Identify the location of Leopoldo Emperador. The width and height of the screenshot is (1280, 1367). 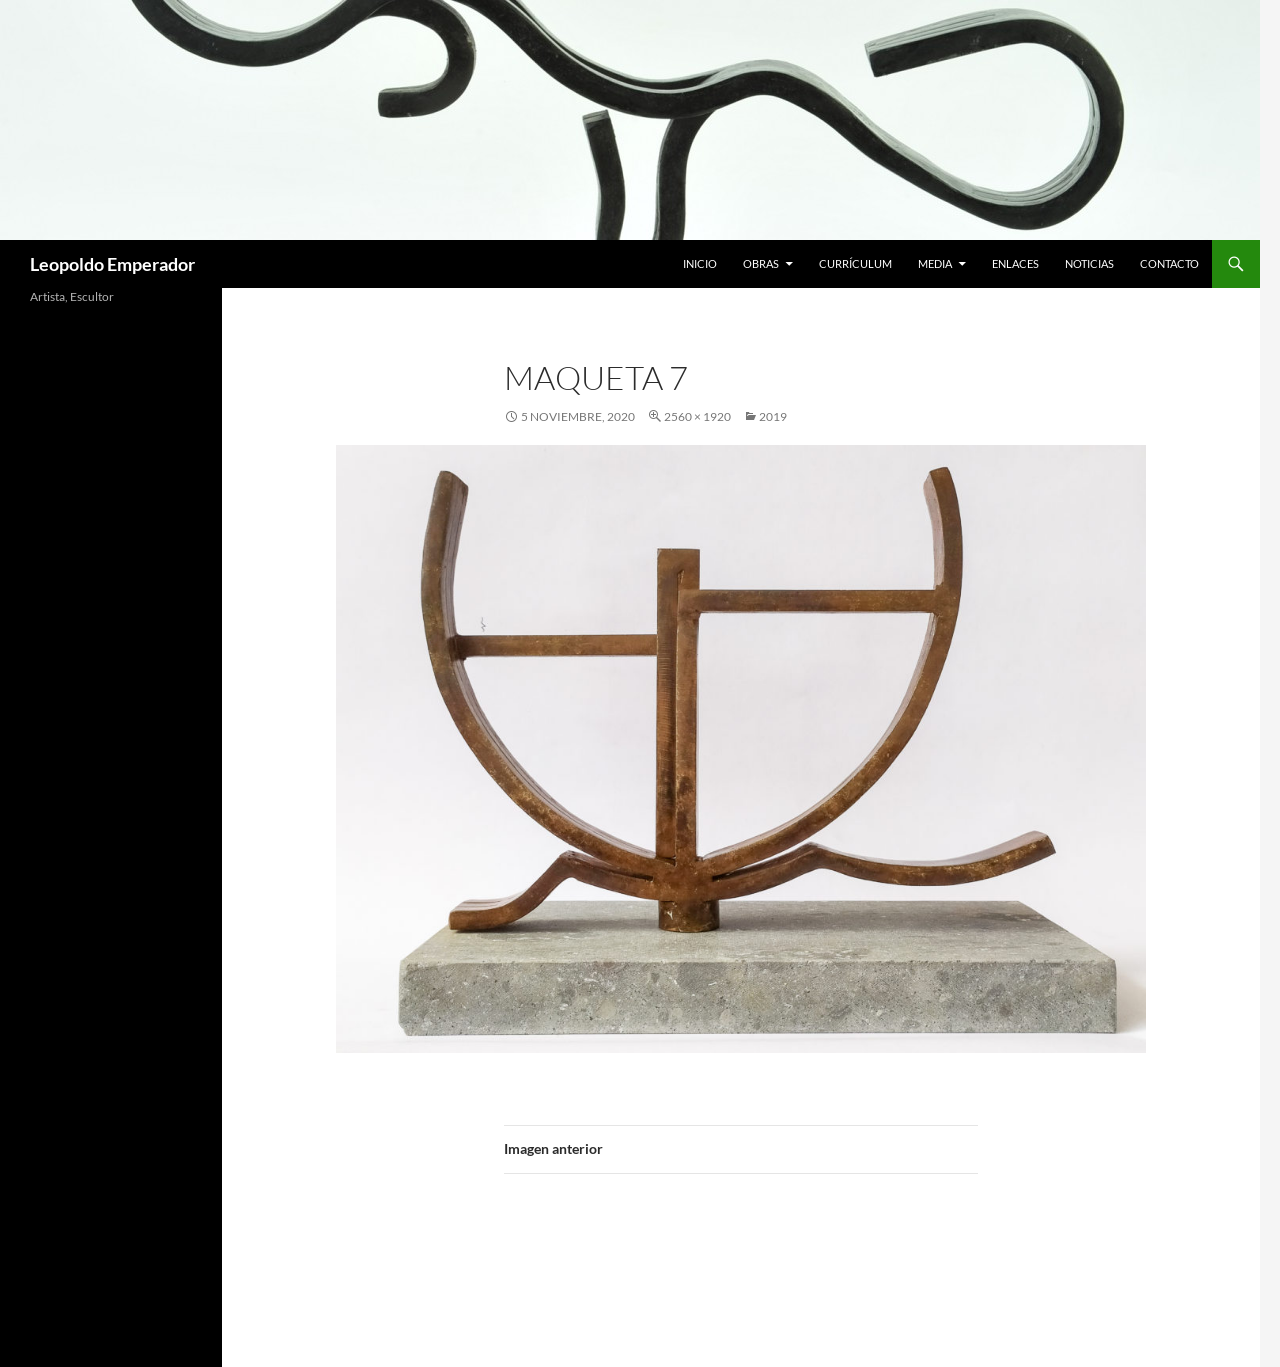
(112, 264).